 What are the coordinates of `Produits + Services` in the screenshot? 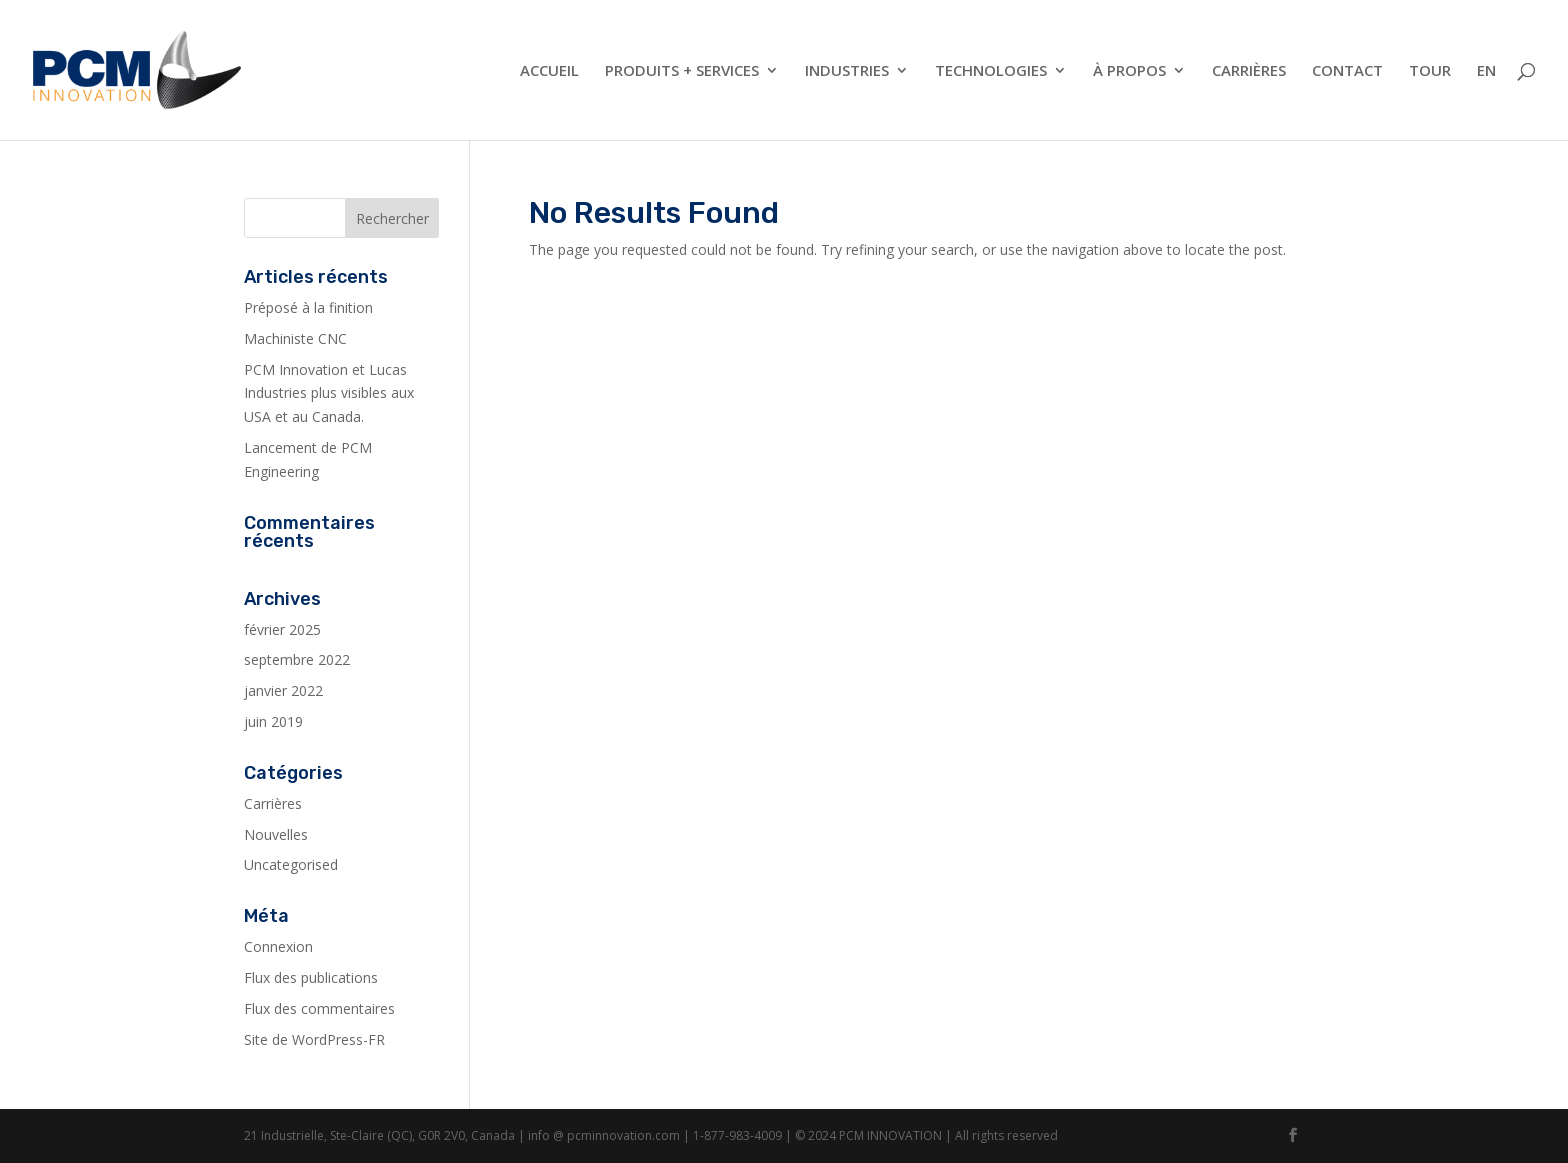 It's located at (682, 71).